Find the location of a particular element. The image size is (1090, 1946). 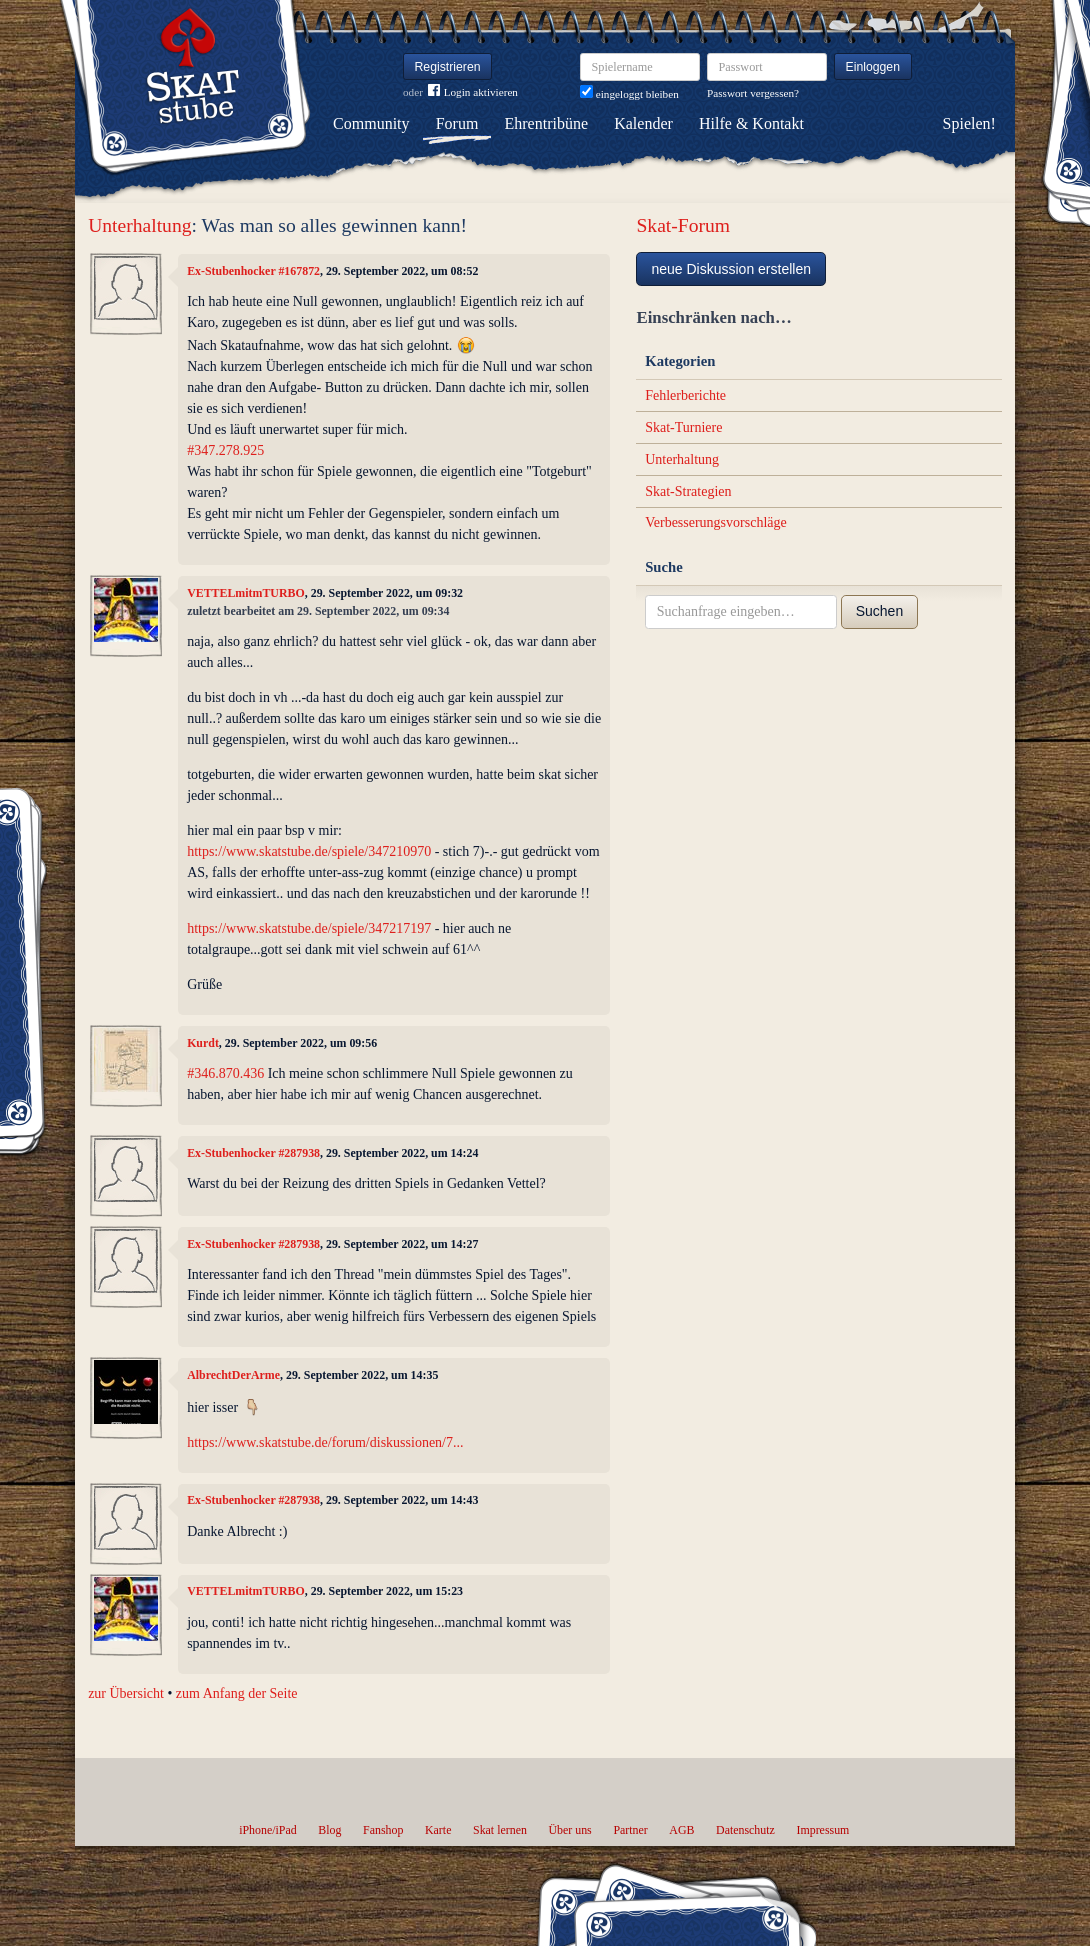

eingeloggt bleiben is located at coordinates (629, 94).